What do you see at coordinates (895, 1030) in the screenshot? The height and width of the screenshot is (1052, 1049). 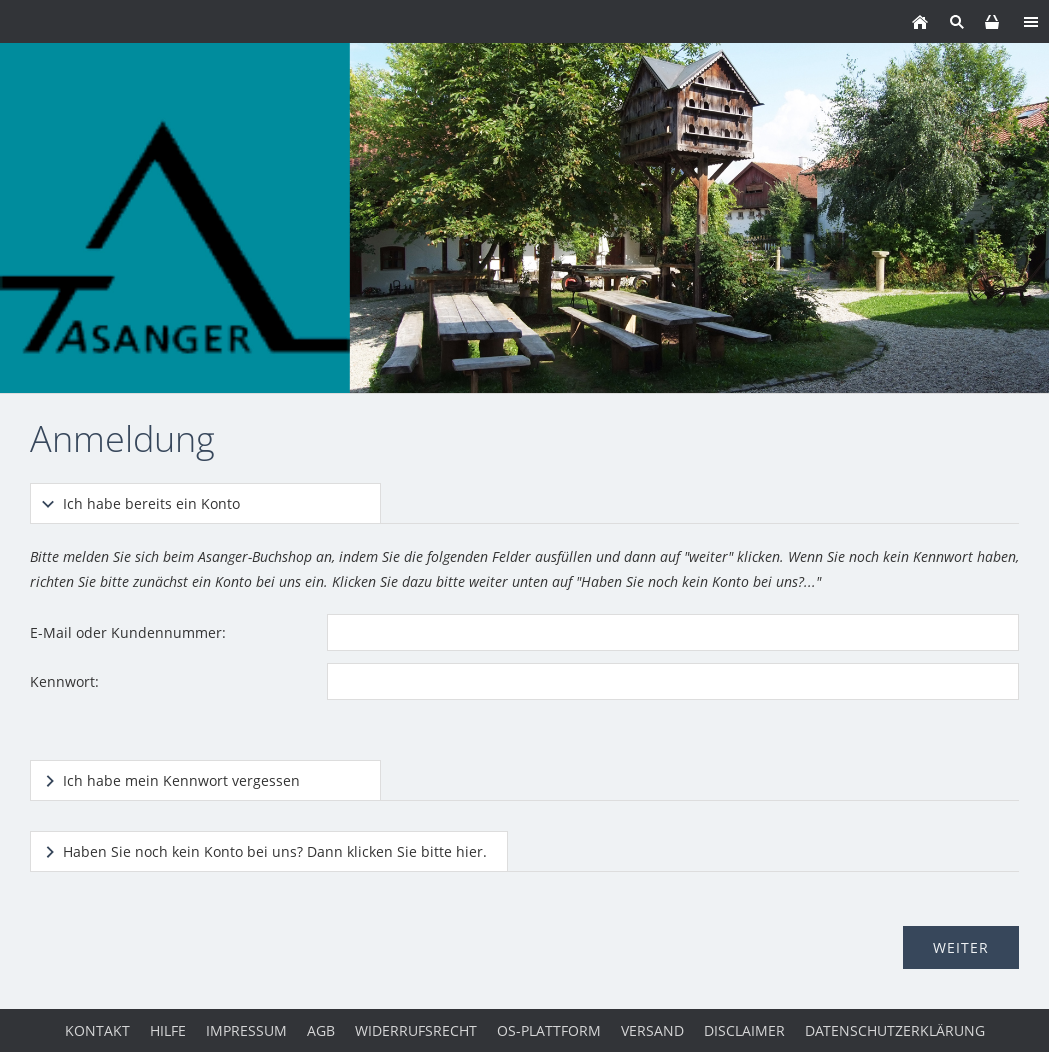 I see `Datenschutzerklärung` at bounding box center [895, 1030].